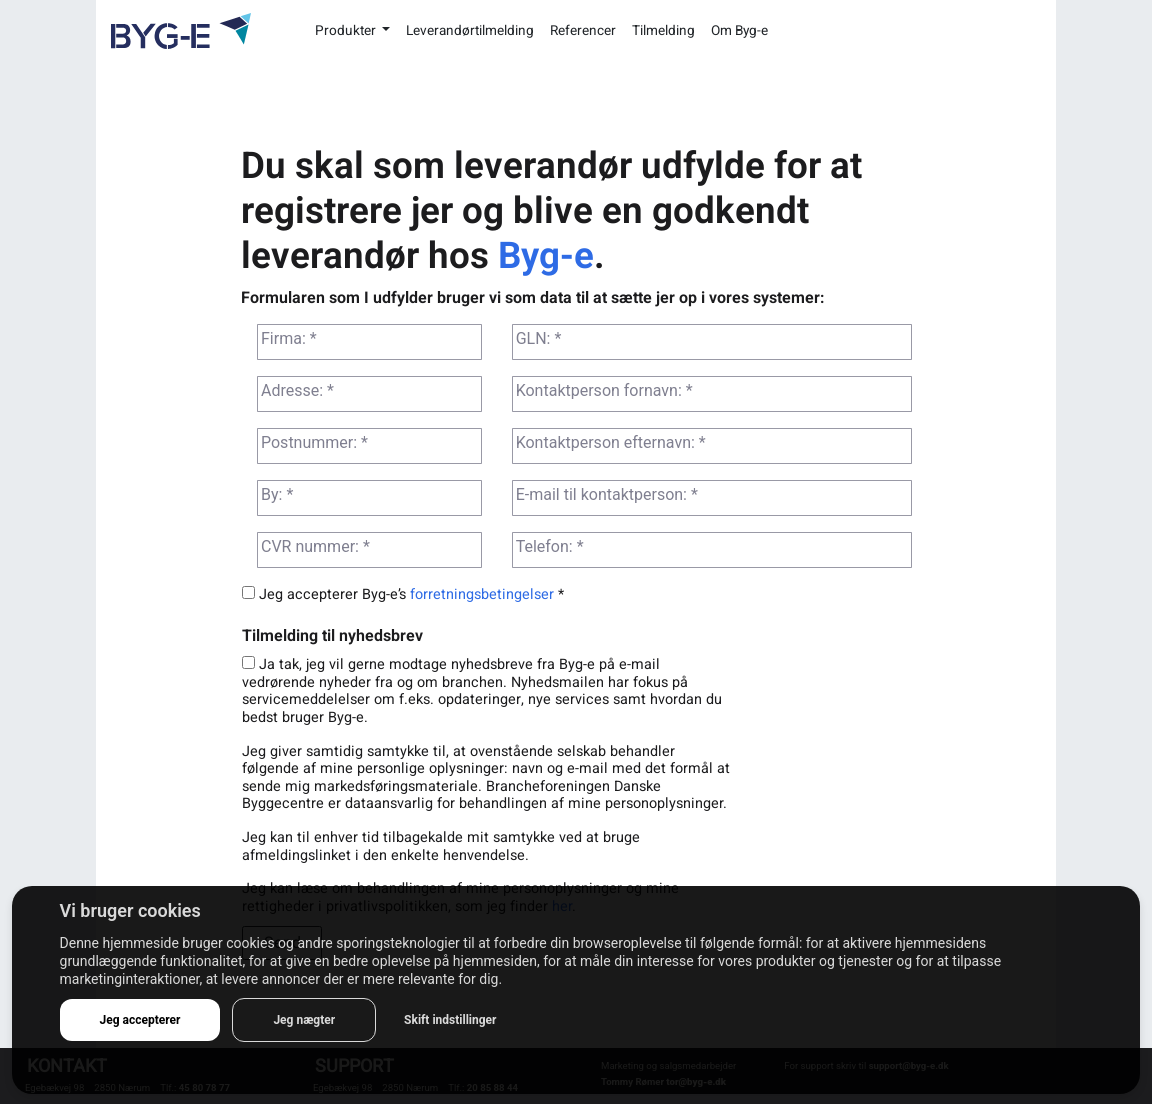 The image size is (1152, 1104). What do you see at coordinates (347, 31) in the screenshot?
I see `Produkter [button]` at bounding box center [347, 31].